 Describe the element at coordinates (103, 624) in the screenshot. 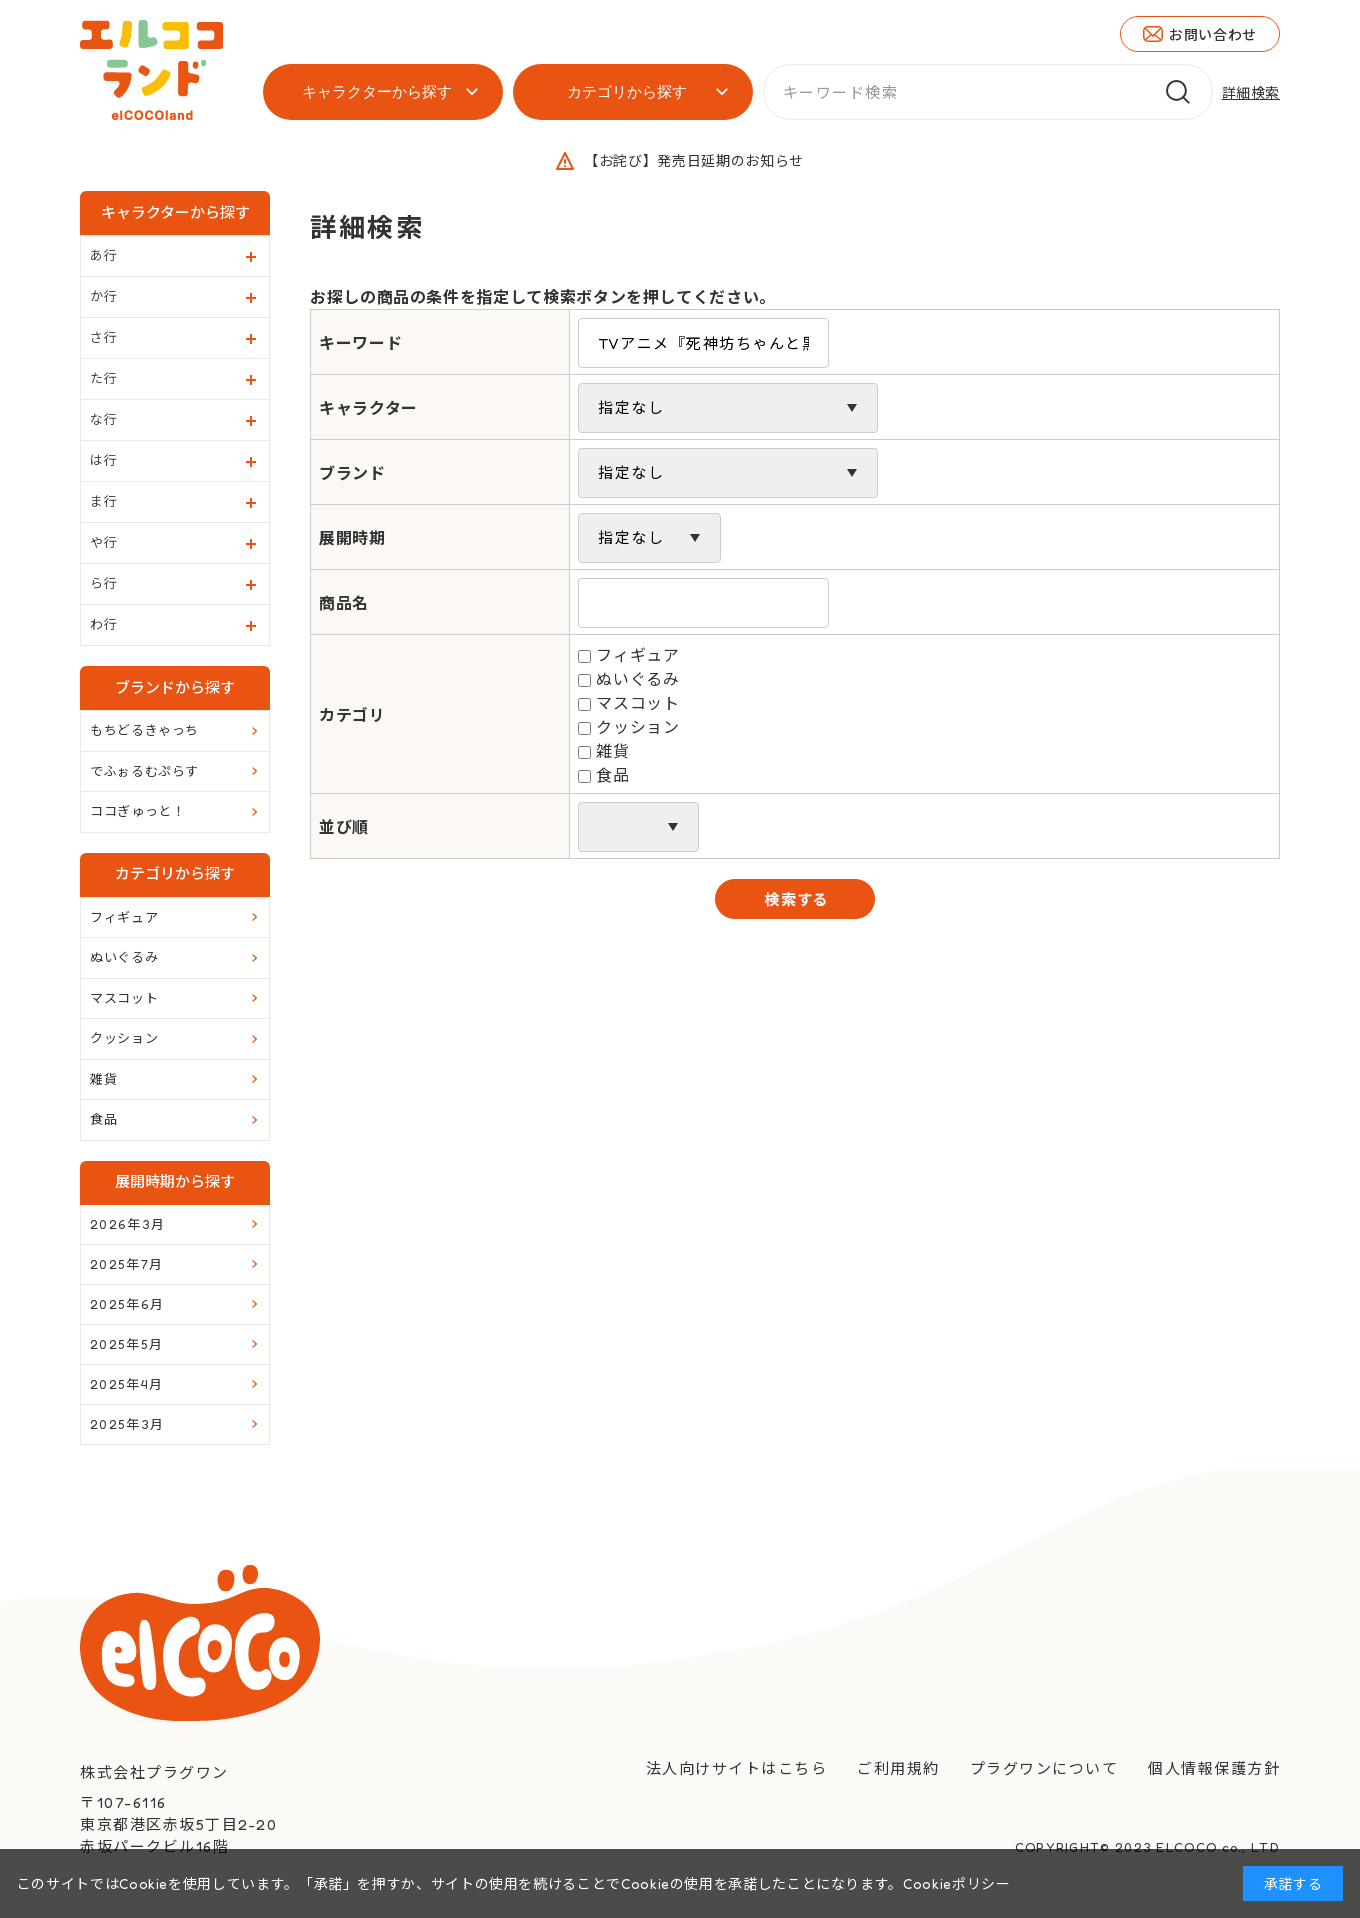

I see `わ行` at that location.